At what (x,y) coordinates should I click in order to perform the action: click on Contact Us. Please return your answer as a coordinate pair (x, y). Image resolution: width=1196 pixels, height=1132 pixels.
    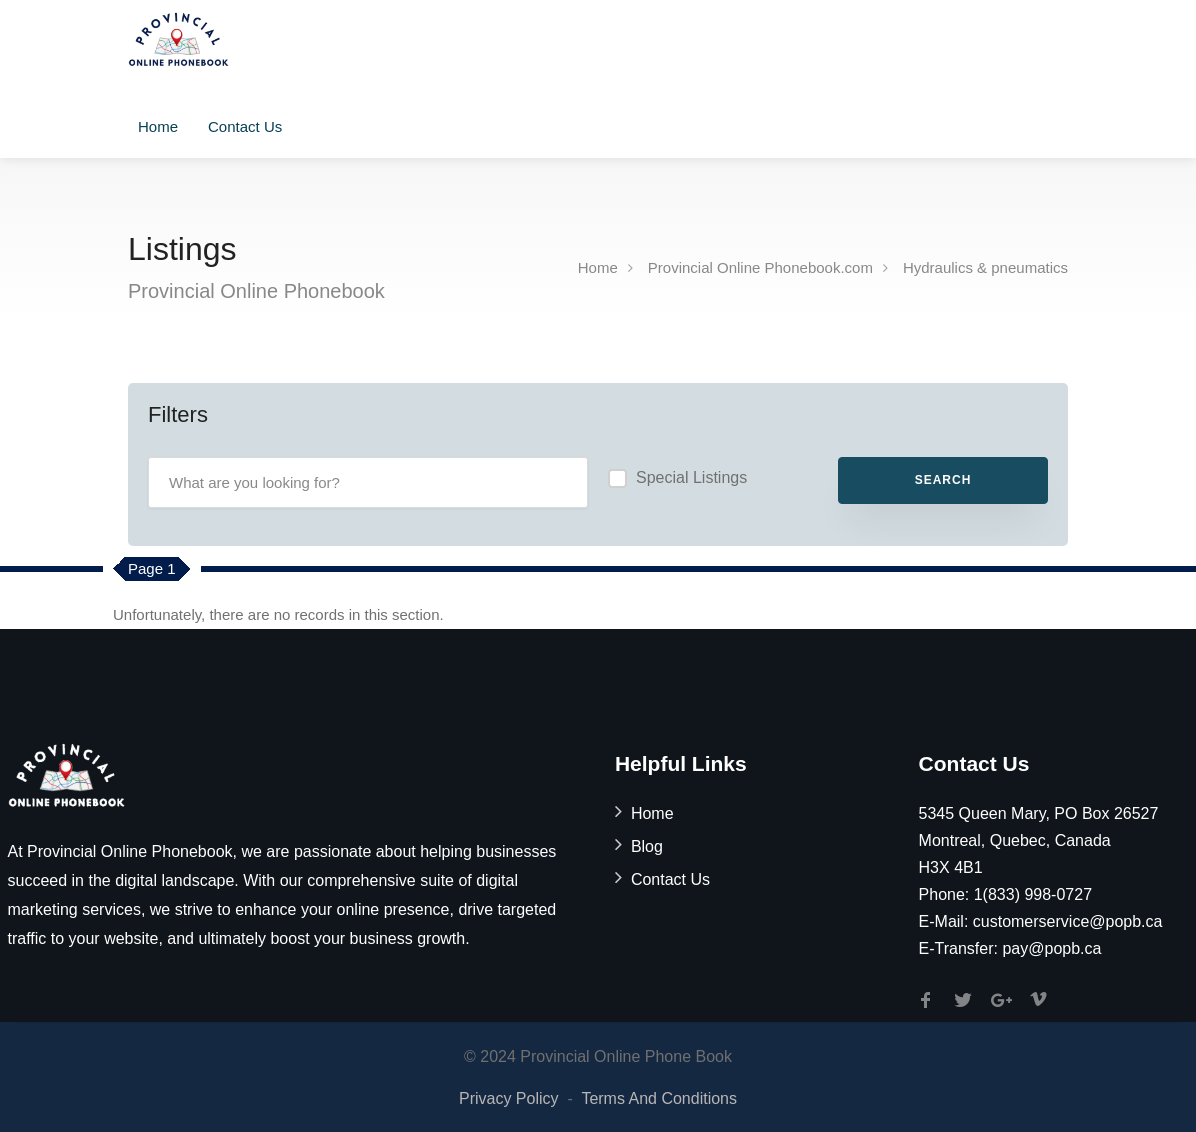
    Looking at the image, I should click on (245, 126).